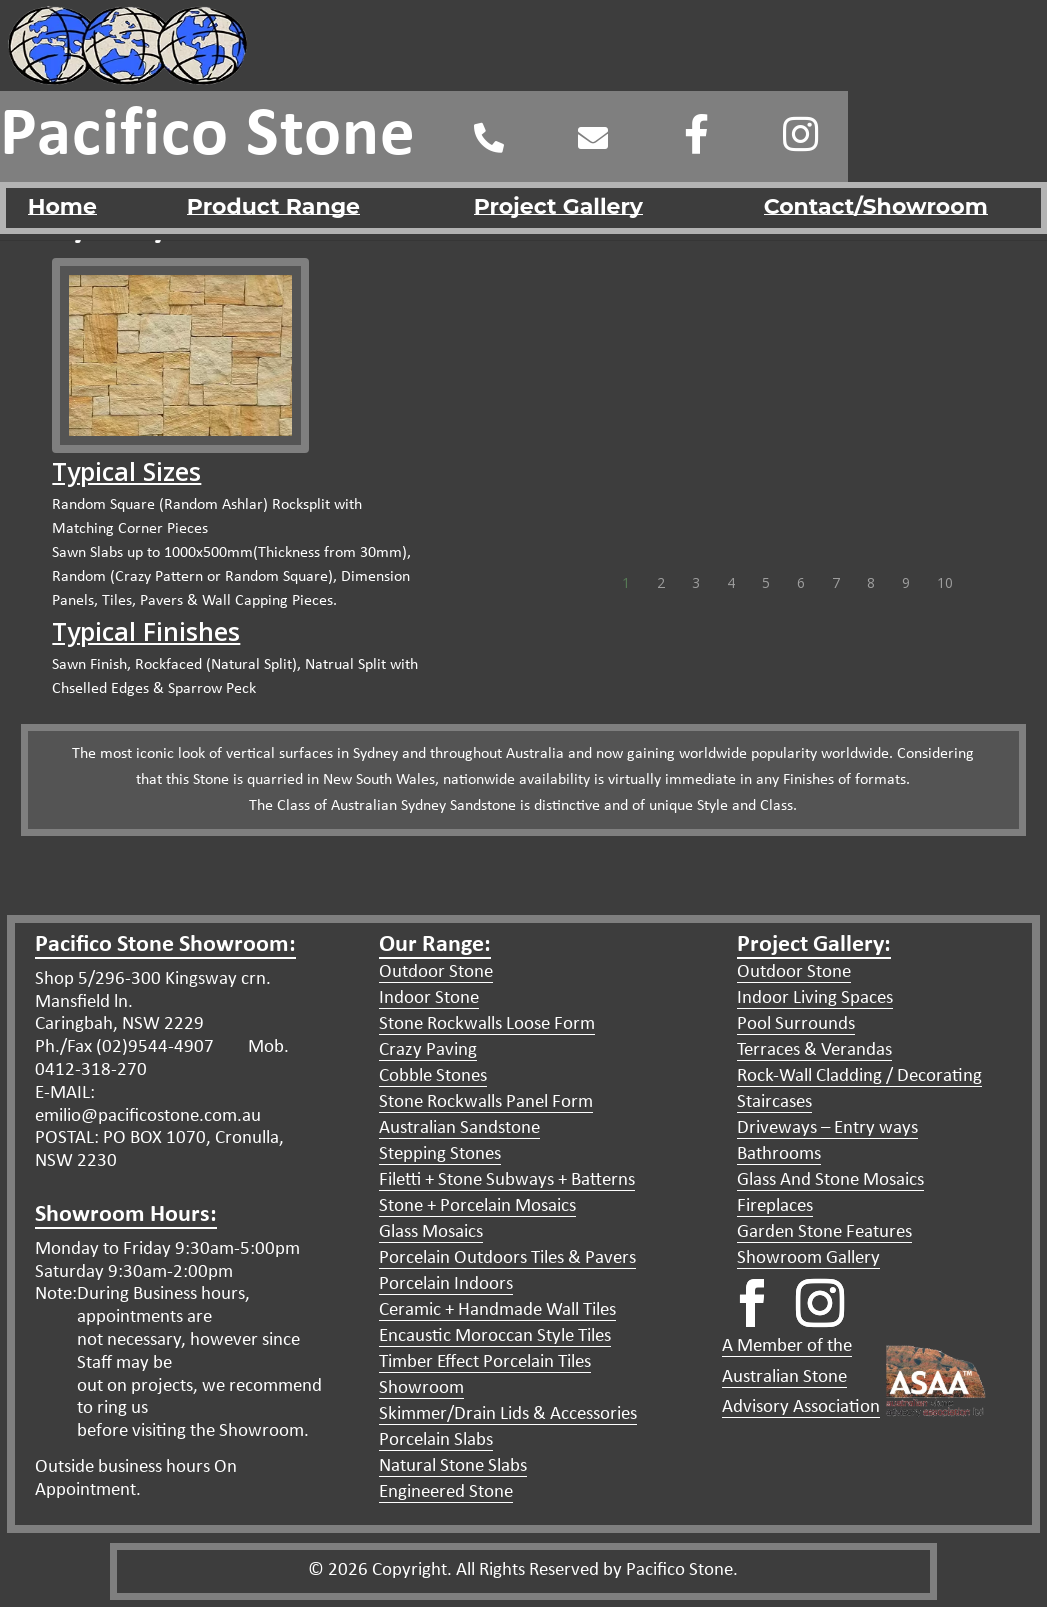 This screenshot has width=1047, height=1607. Describe the element at coordinates (507, 1258) in the screenshot. I see `Porcelain Outdoors Tiles & Pavers` at that location.